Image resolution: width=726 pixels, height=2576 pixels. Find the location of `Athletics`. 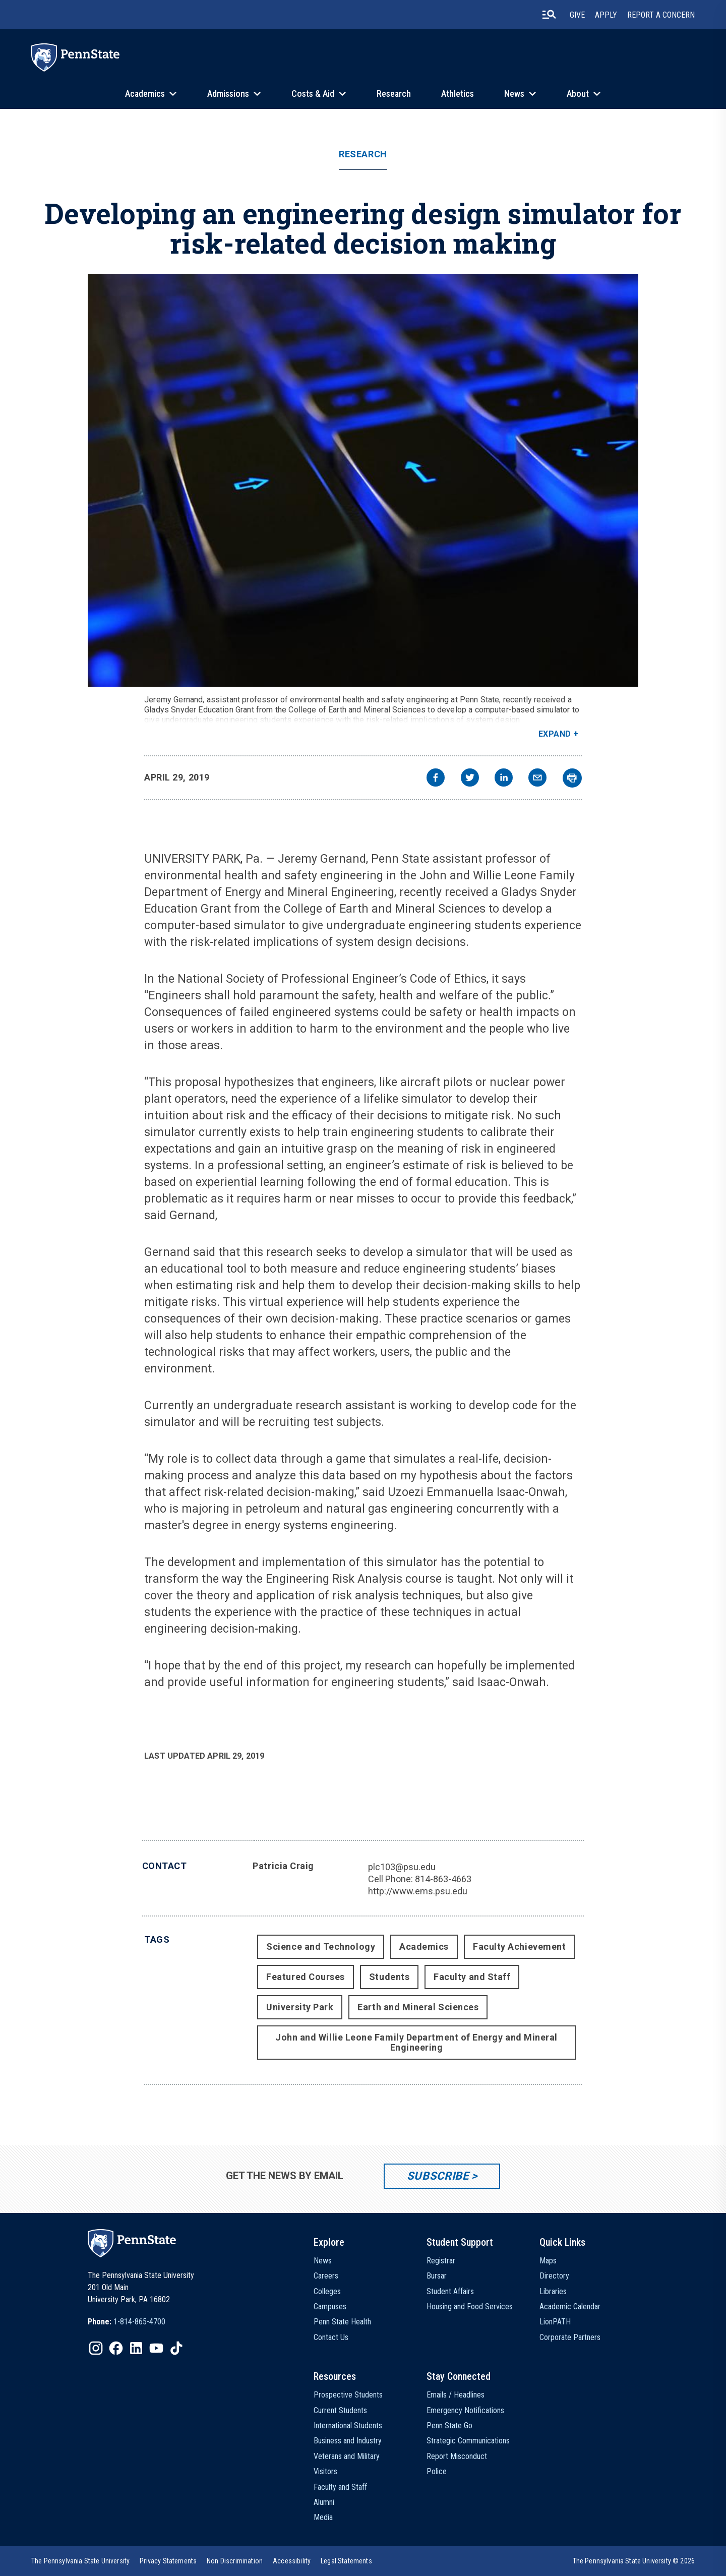

Athletics is located at coordinates (457, 93).